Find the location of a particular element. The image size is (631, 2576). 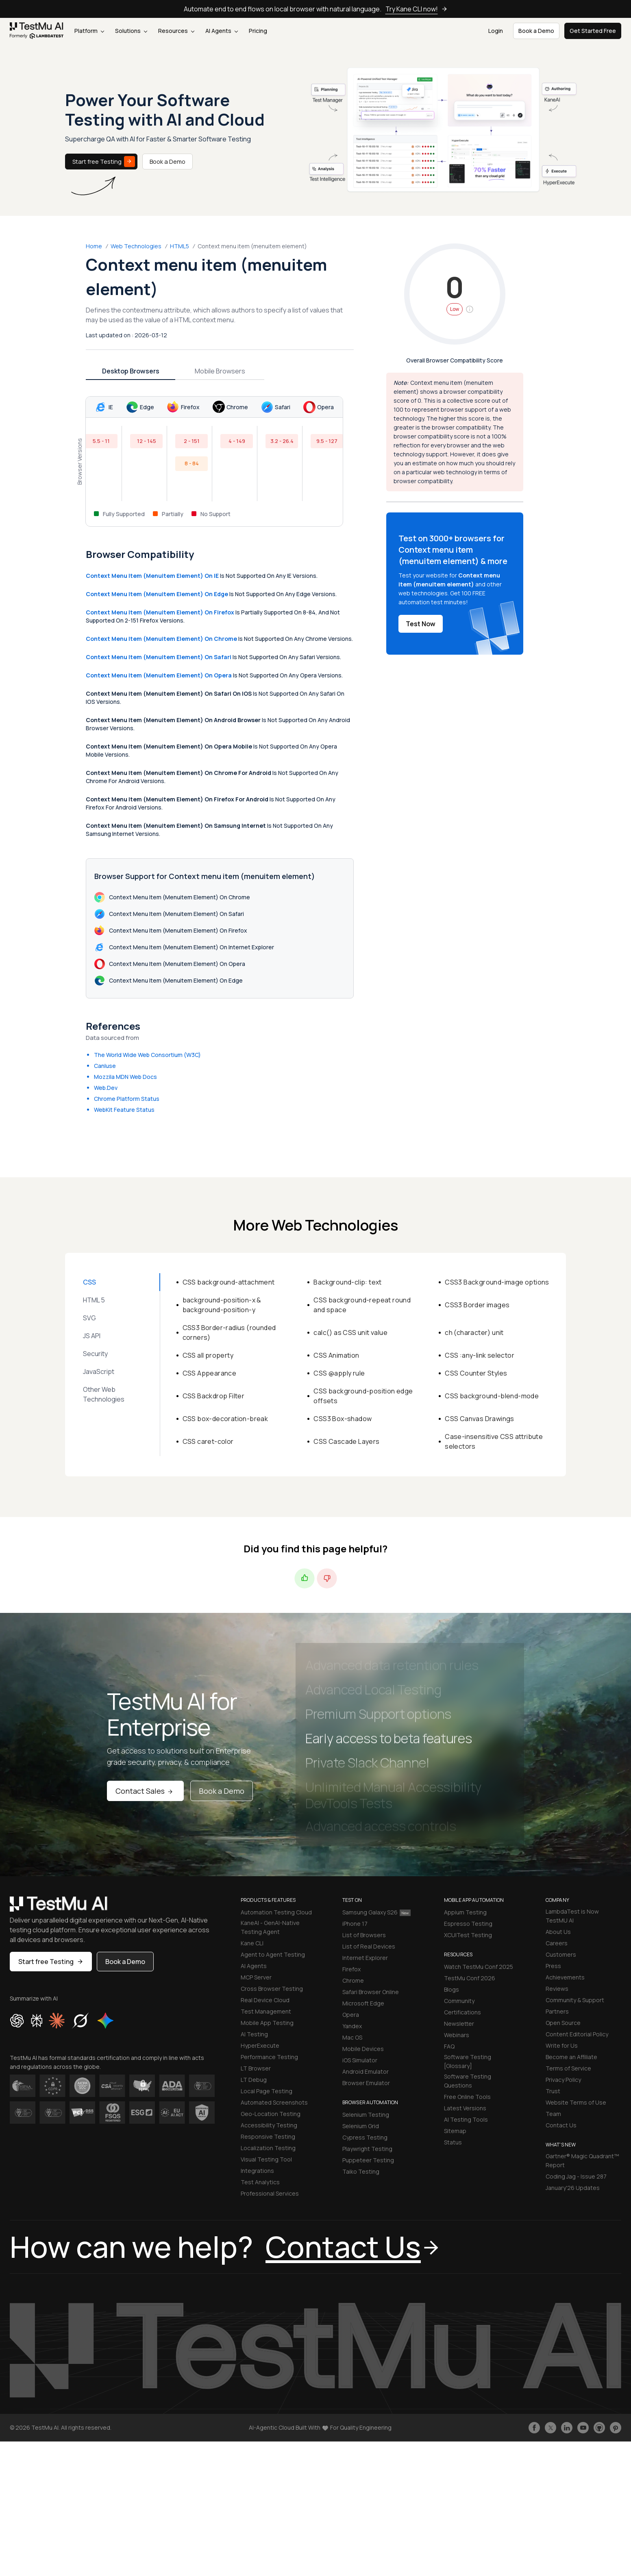

Safari Browser Online is located at coordinates (370, 1992).